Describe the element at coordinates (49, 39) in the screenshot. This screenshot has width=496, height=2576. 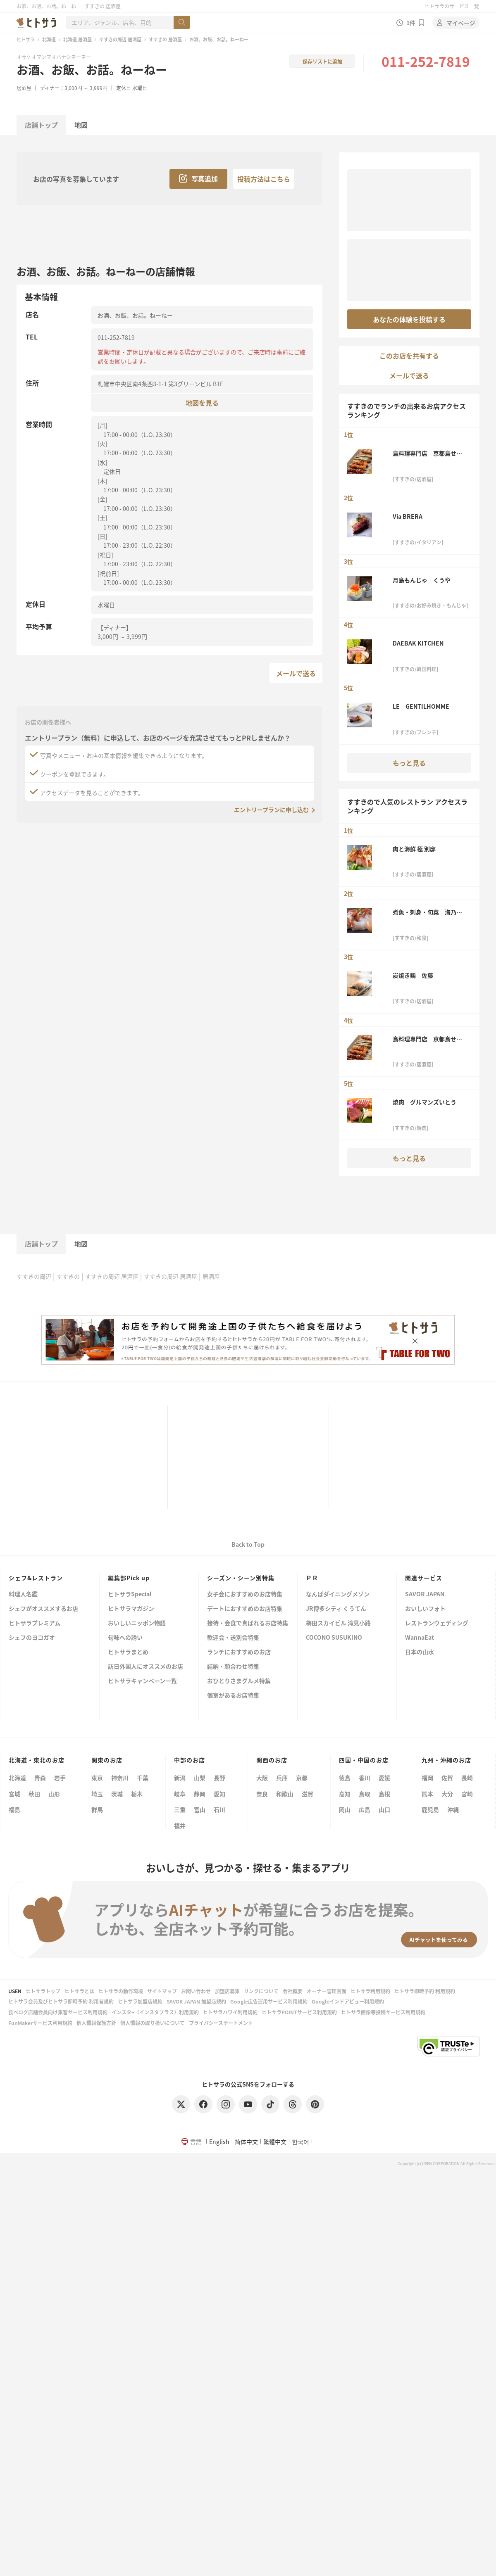
I see `北海道` at that location.